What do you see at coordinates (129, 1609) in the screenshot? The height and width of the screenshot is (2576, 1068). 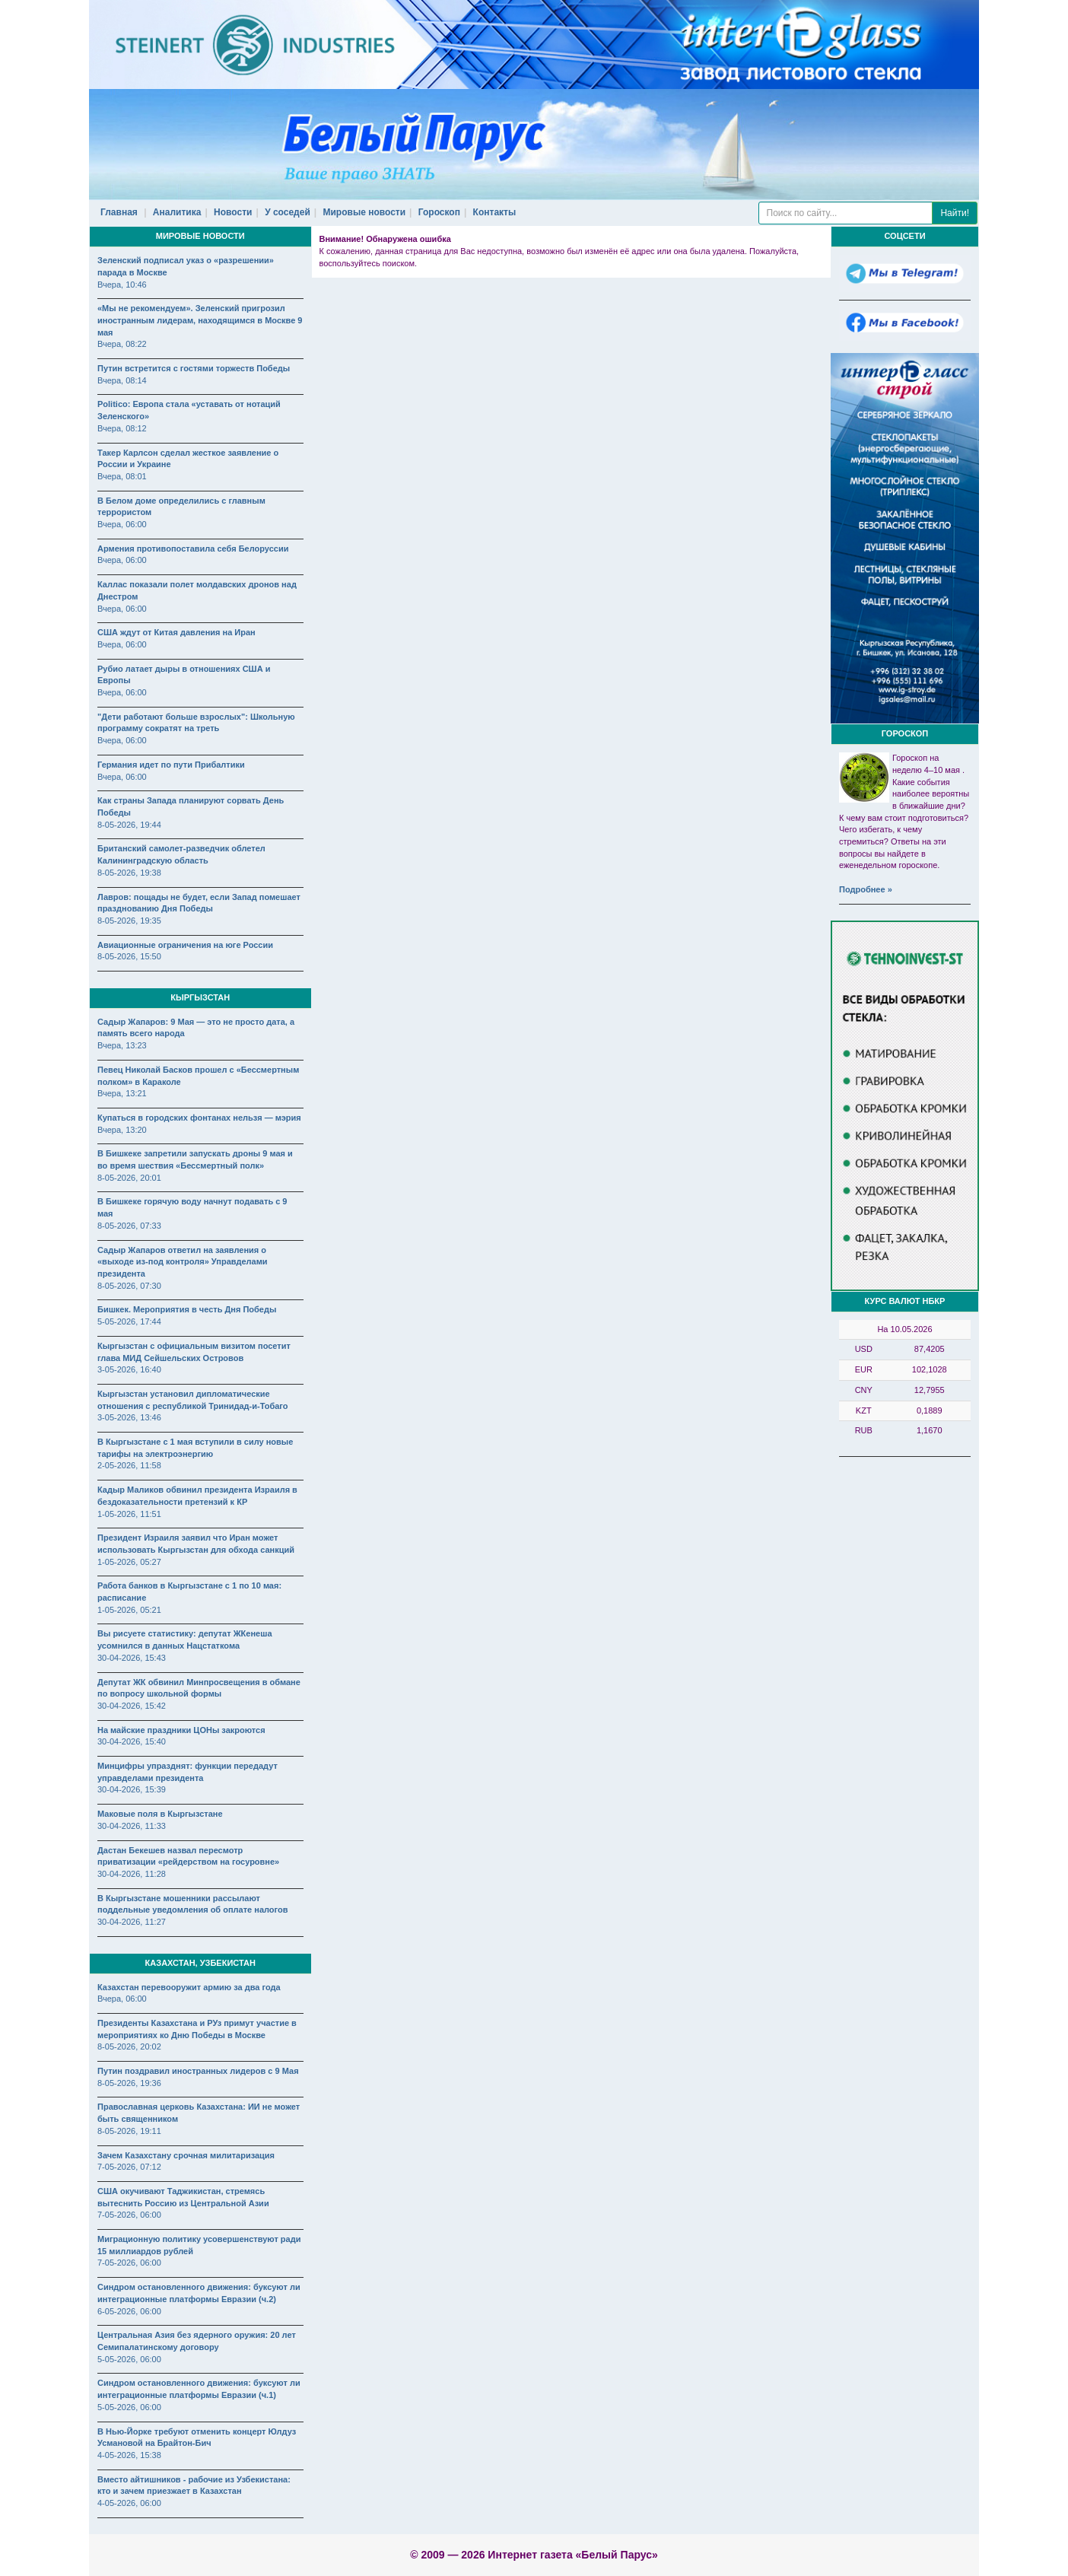 I see `1-05-2026, 05:21` at bounding box center [129, 1609].